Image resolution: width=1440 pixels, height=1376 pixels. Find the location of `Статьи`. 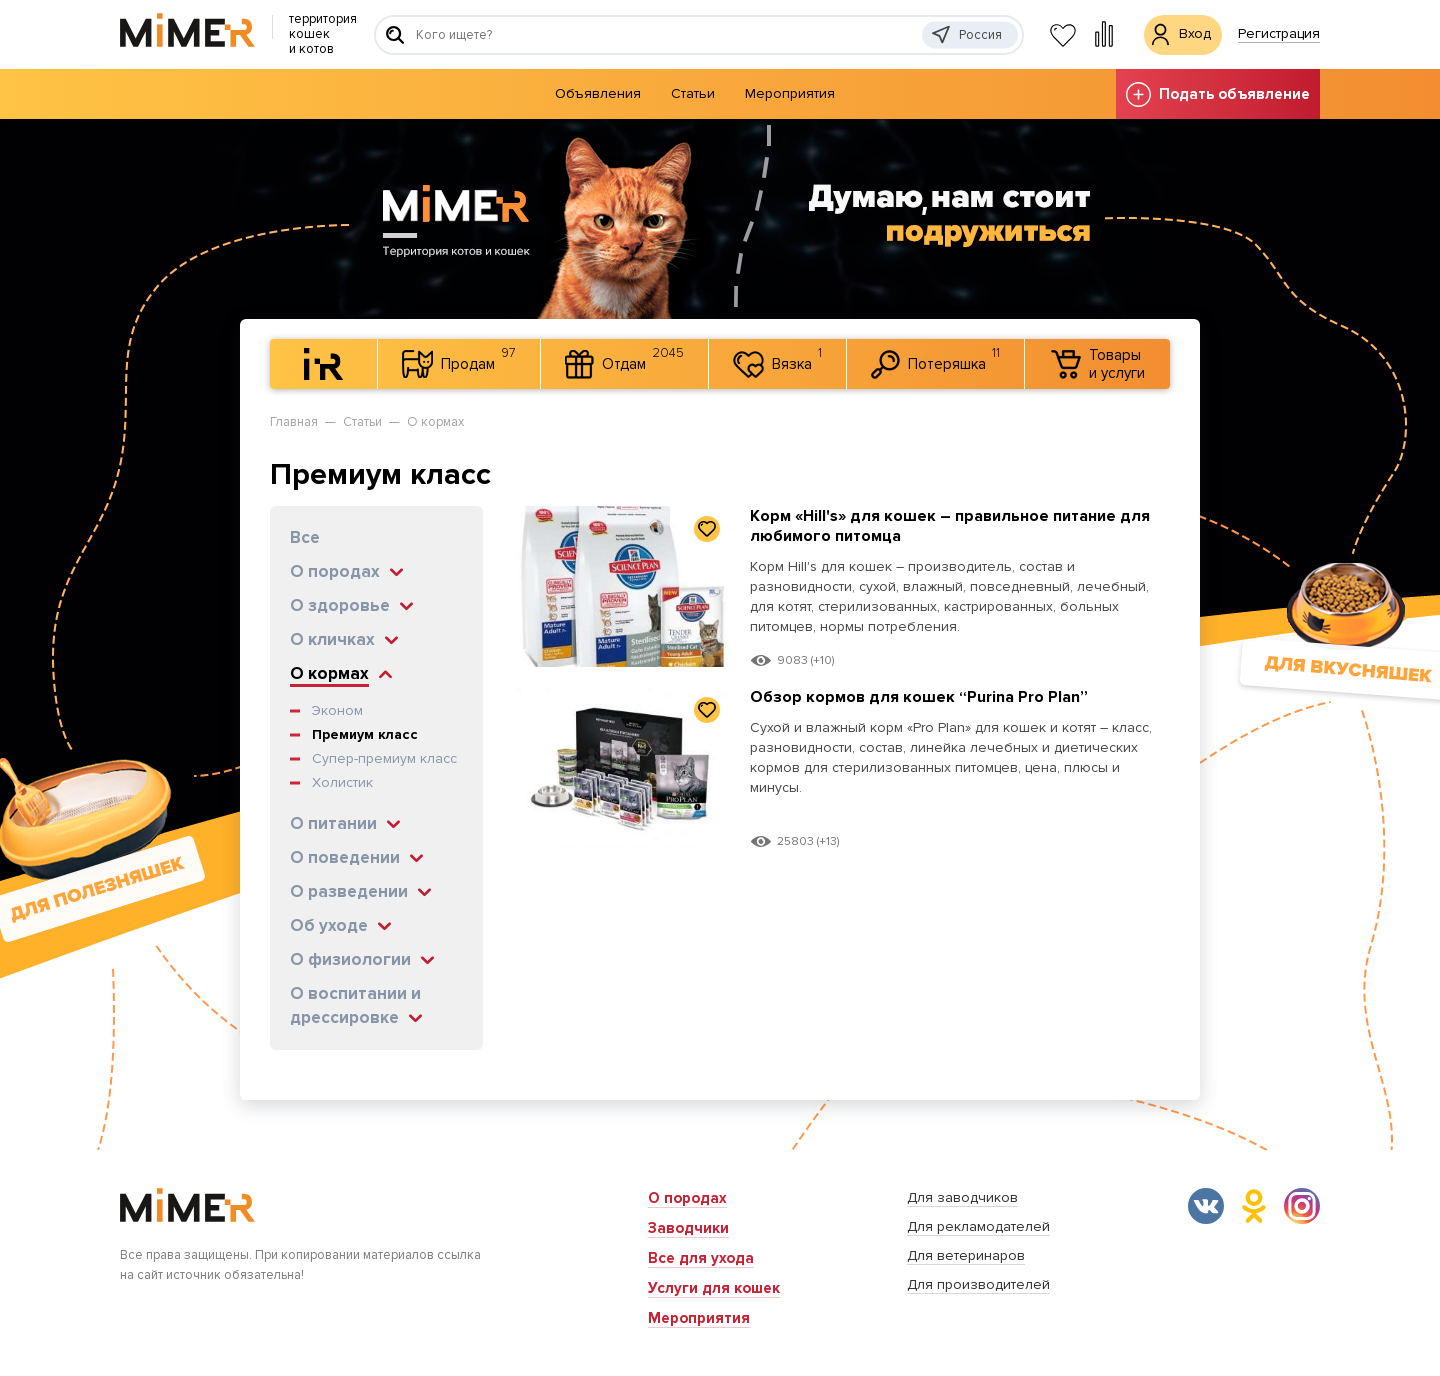

Статьи is located at coordinates (693, 93).